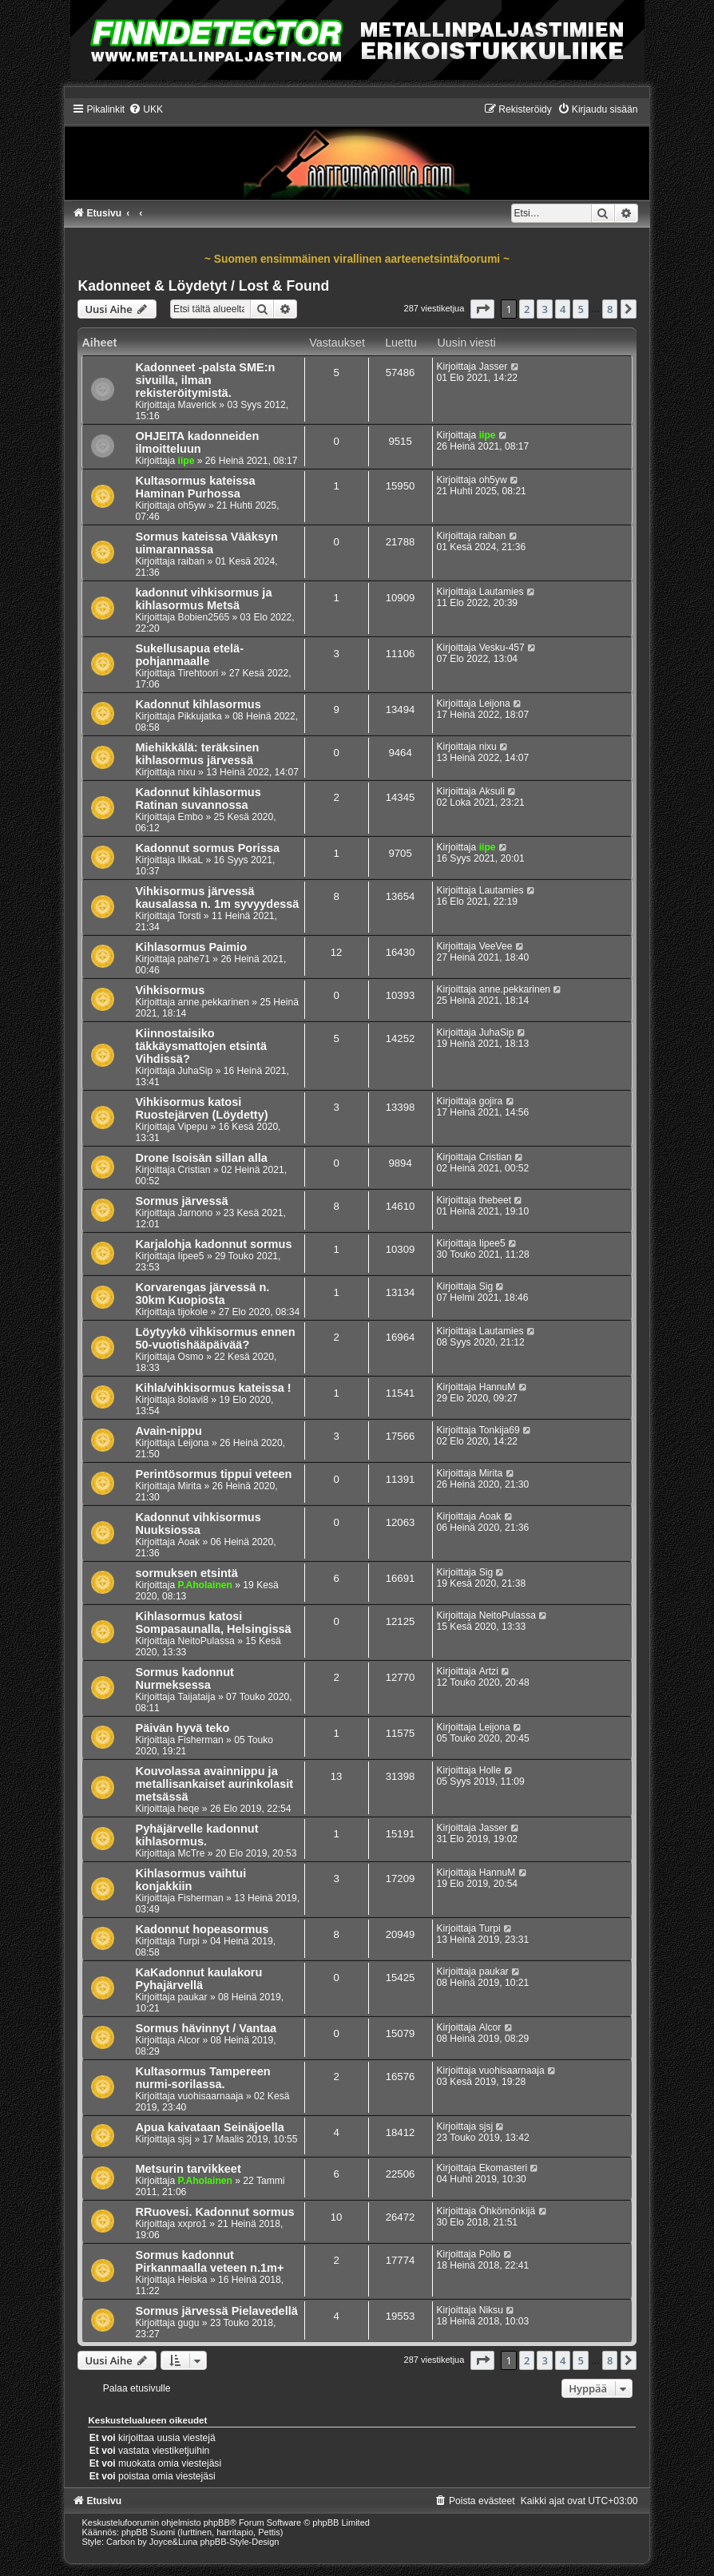 The width and height of the screenshot is (714, 2576). I want to click on Taijataija, so click(197, 1696).